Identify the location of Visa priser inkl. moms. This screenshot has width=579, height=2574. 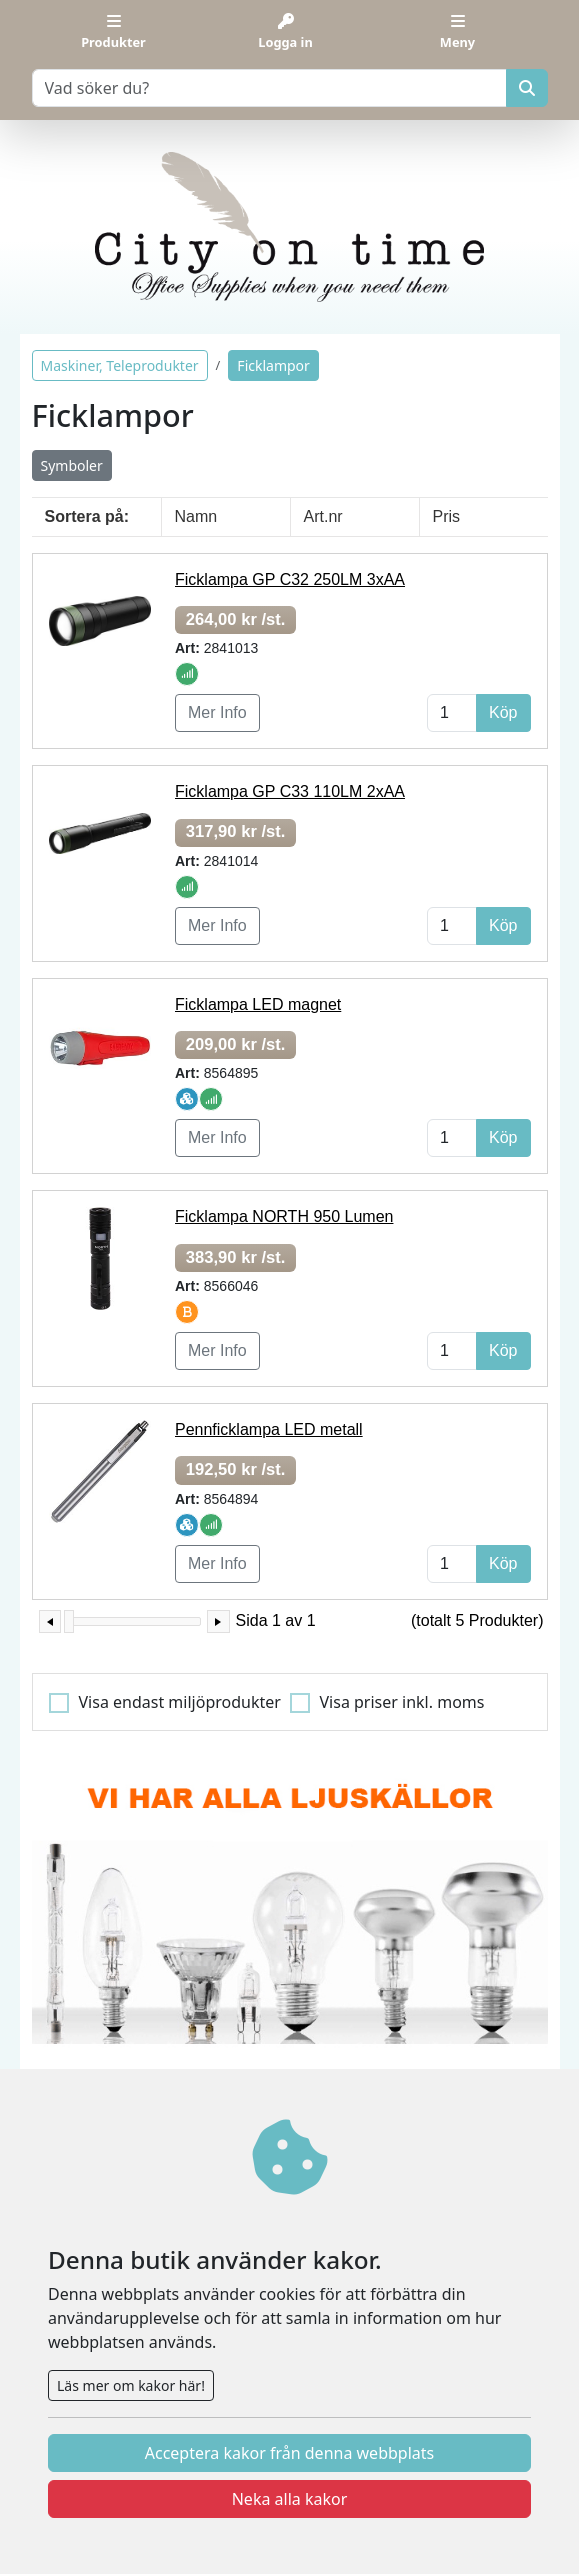
(402, 1702).